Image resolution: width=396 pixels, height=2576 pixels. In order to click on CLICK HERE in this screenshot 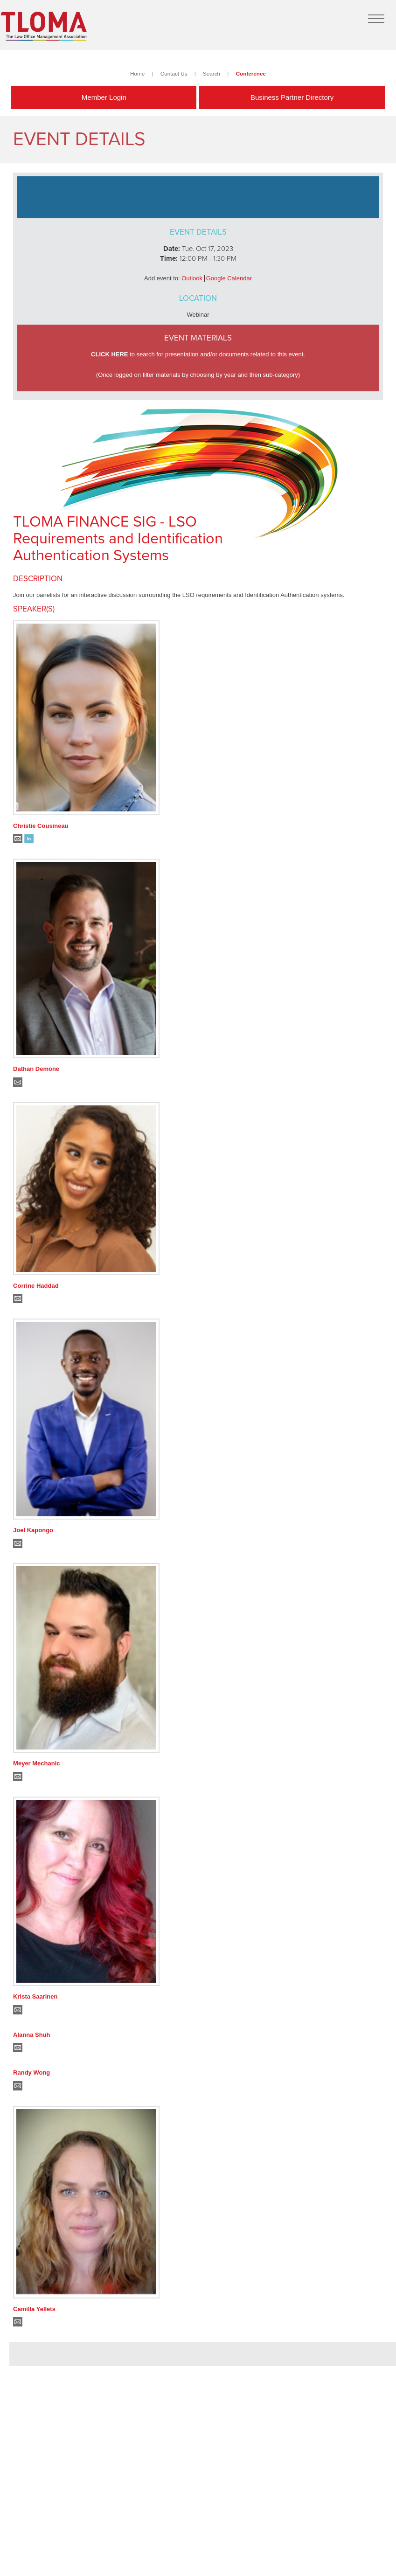, I will do `click(109, 354)`.